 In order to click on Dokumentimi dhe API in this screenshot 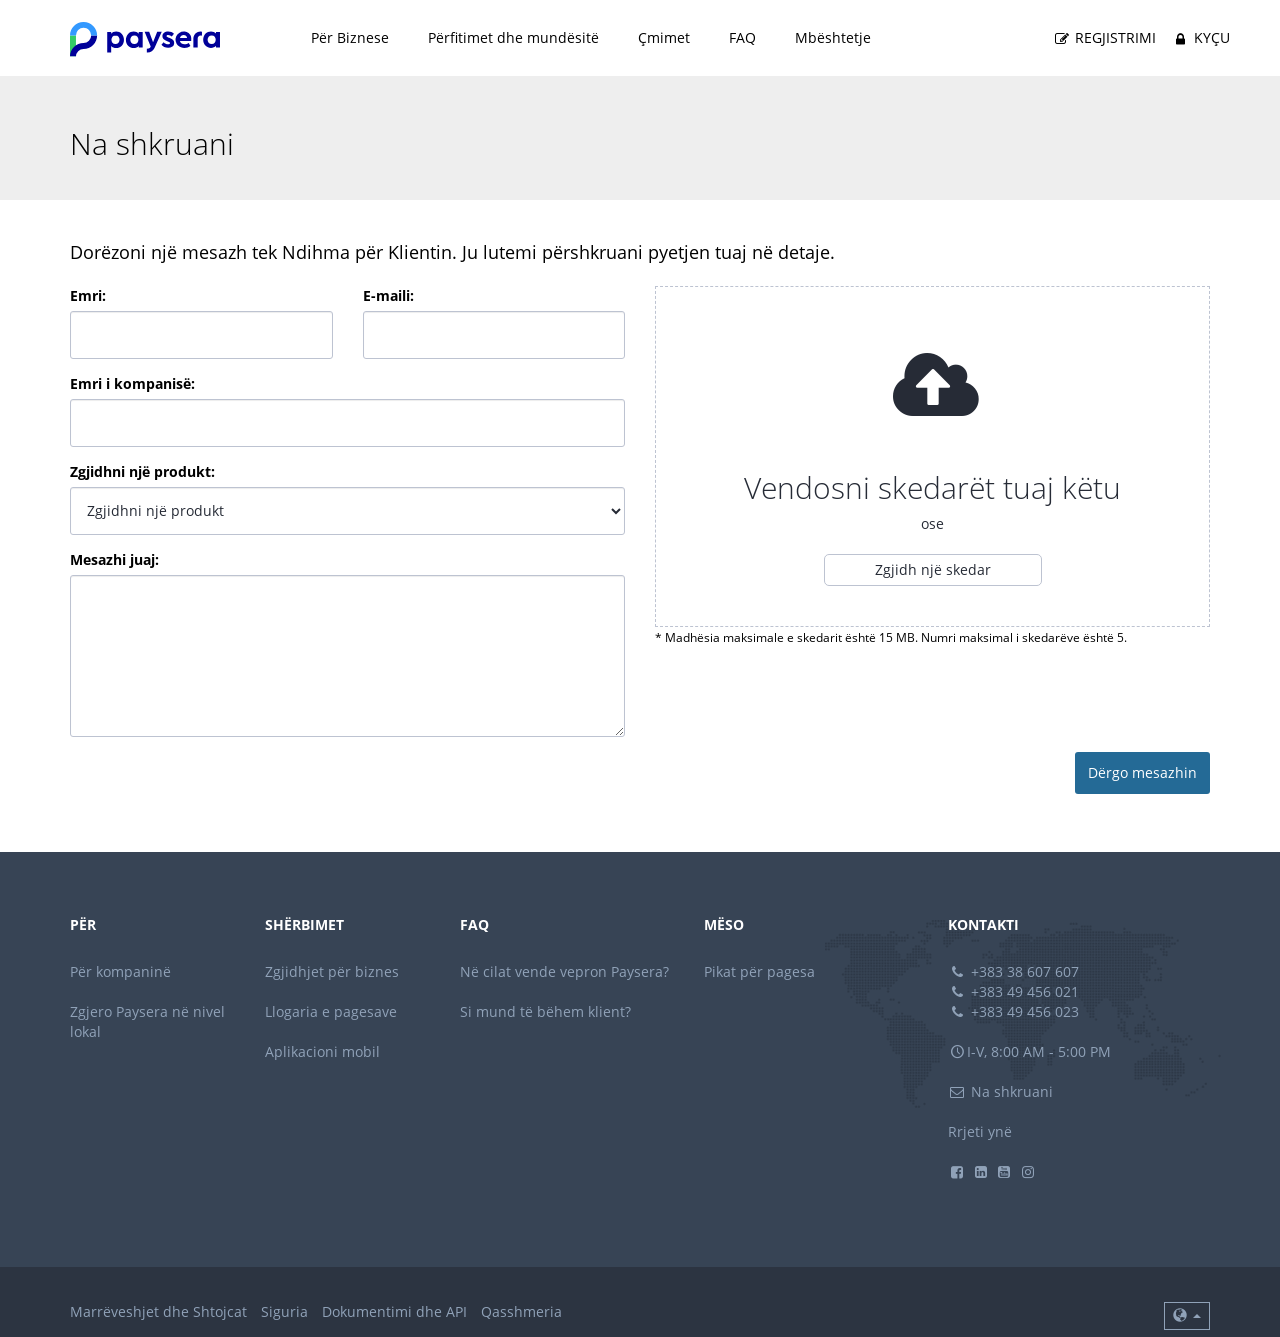, I will do `click(394, 1311)`.